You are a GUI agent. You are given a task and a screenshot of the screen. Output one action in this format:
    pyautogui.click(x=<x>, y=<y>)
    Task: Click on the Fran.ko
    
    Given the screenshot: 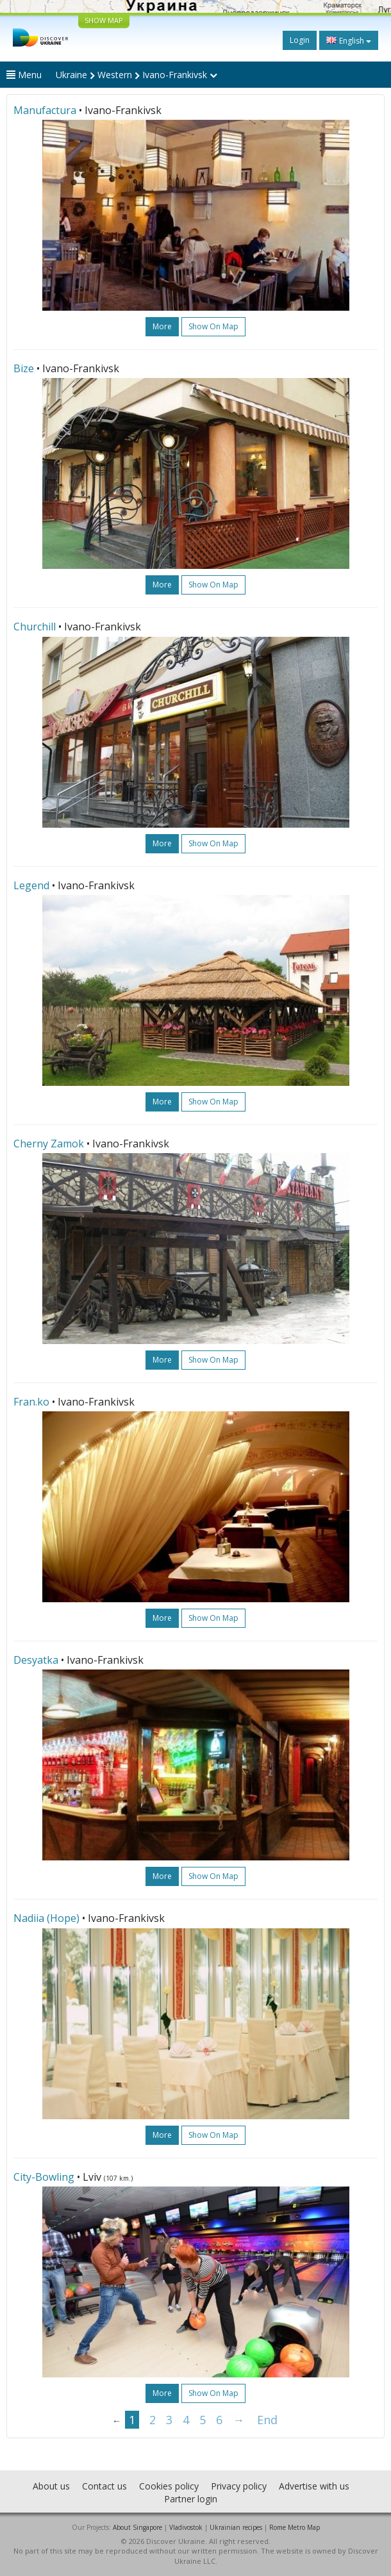 What is the action you would take?
    pyautogui.click(x=31, y=1402)
    